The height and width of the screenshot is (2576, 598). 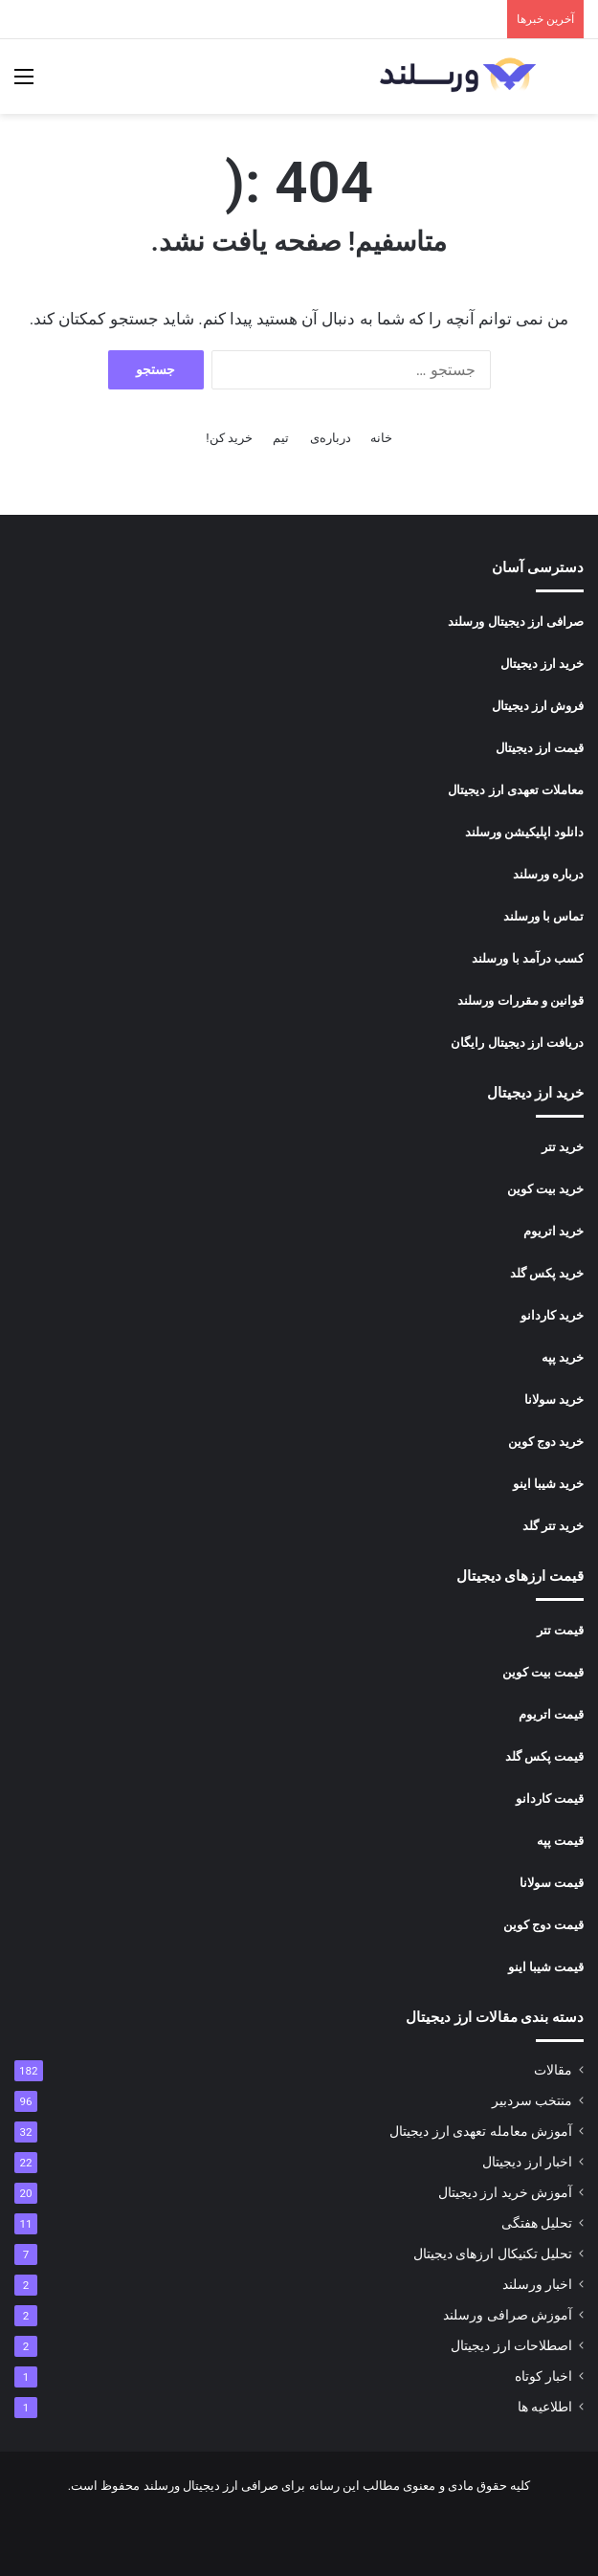 I want to click on اخبار ورسلند, so click(x=537, y=2284).